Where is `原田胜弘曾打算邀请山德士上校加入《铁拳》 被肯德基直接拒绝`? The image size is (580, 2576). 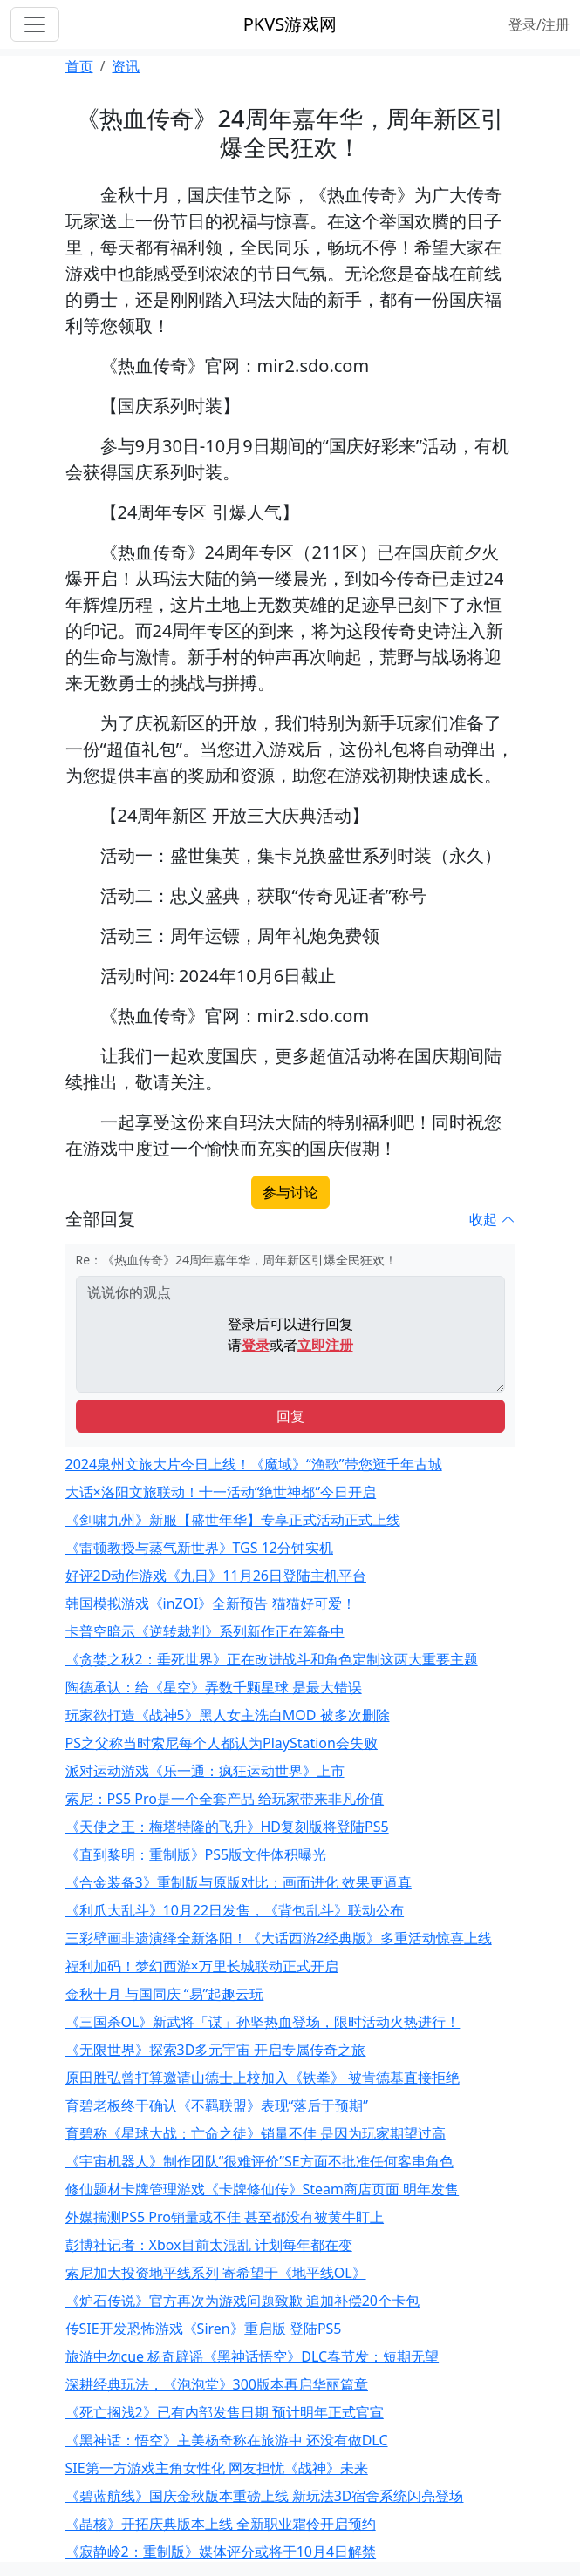
原田胜弘曾打算邀请山德士上校加入《铁拳》 被肯德基直接拒绝 is located at coordinates (262, 2077).